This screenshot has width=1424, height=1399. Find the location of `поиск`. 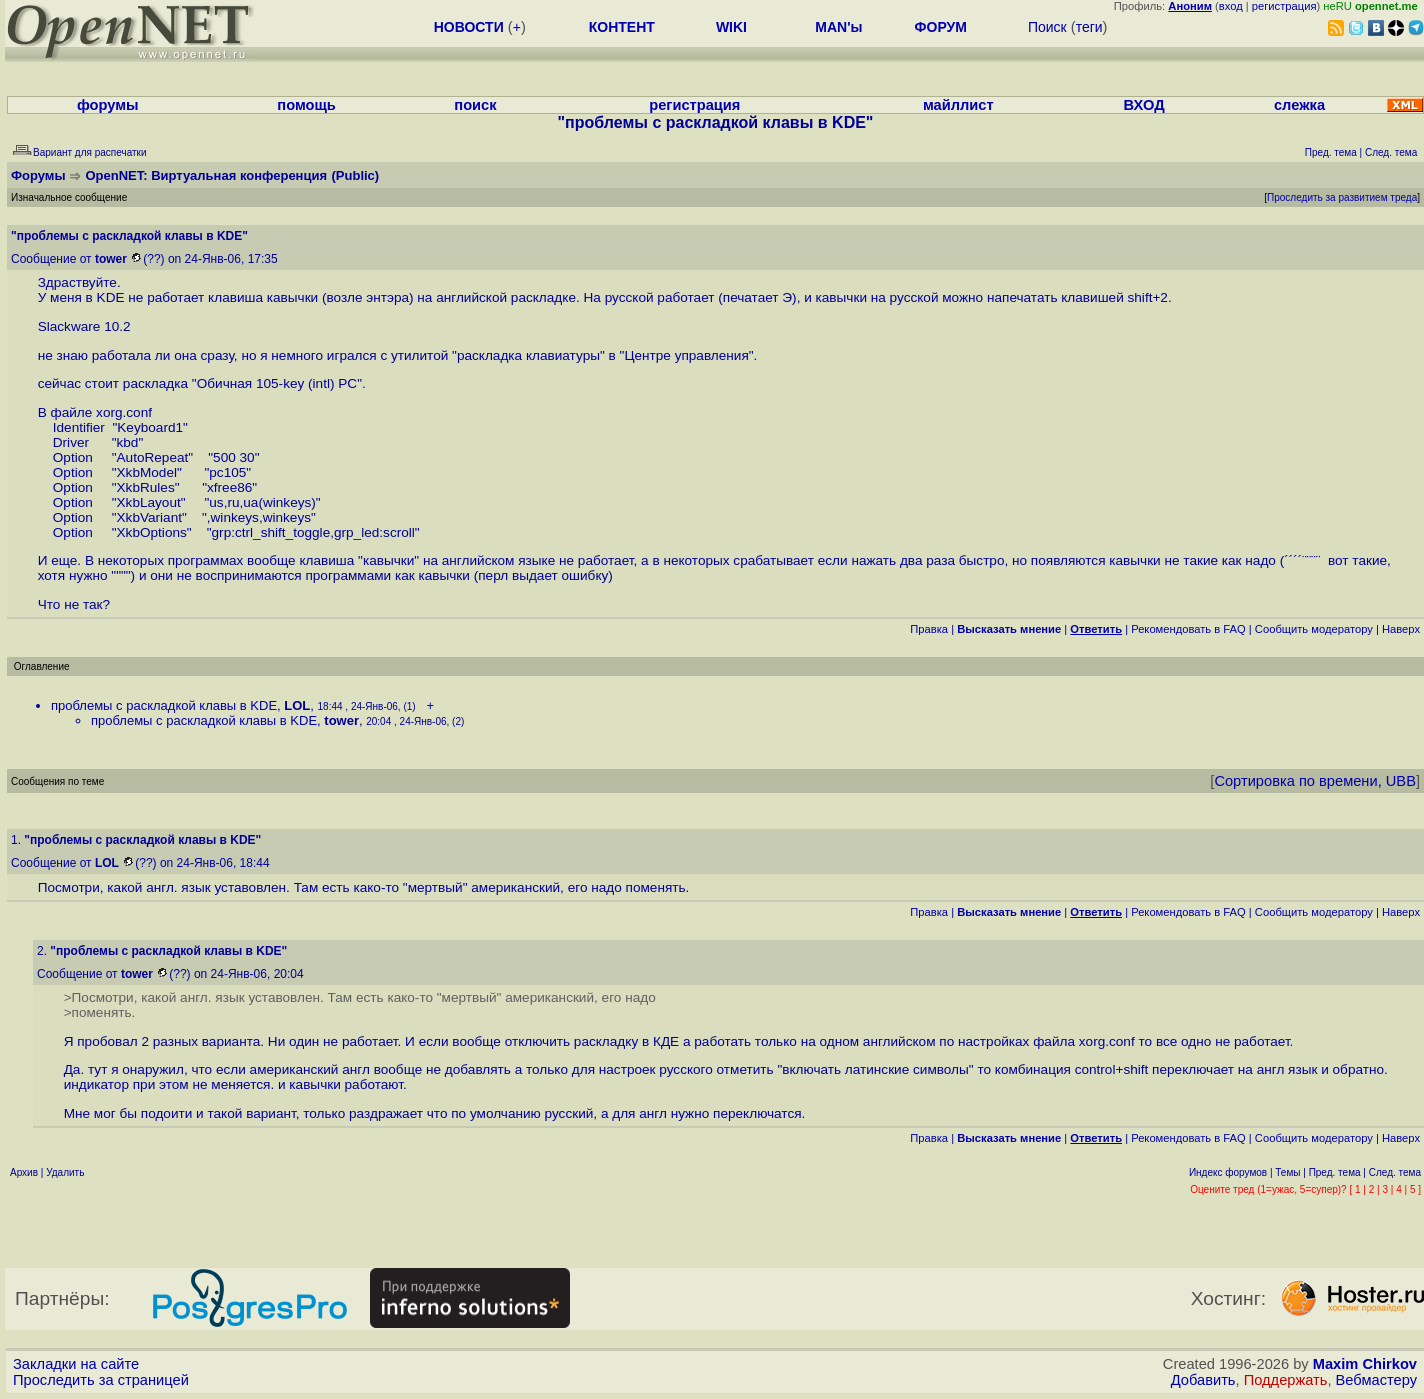

поиск is located at coordinates (475, 105).